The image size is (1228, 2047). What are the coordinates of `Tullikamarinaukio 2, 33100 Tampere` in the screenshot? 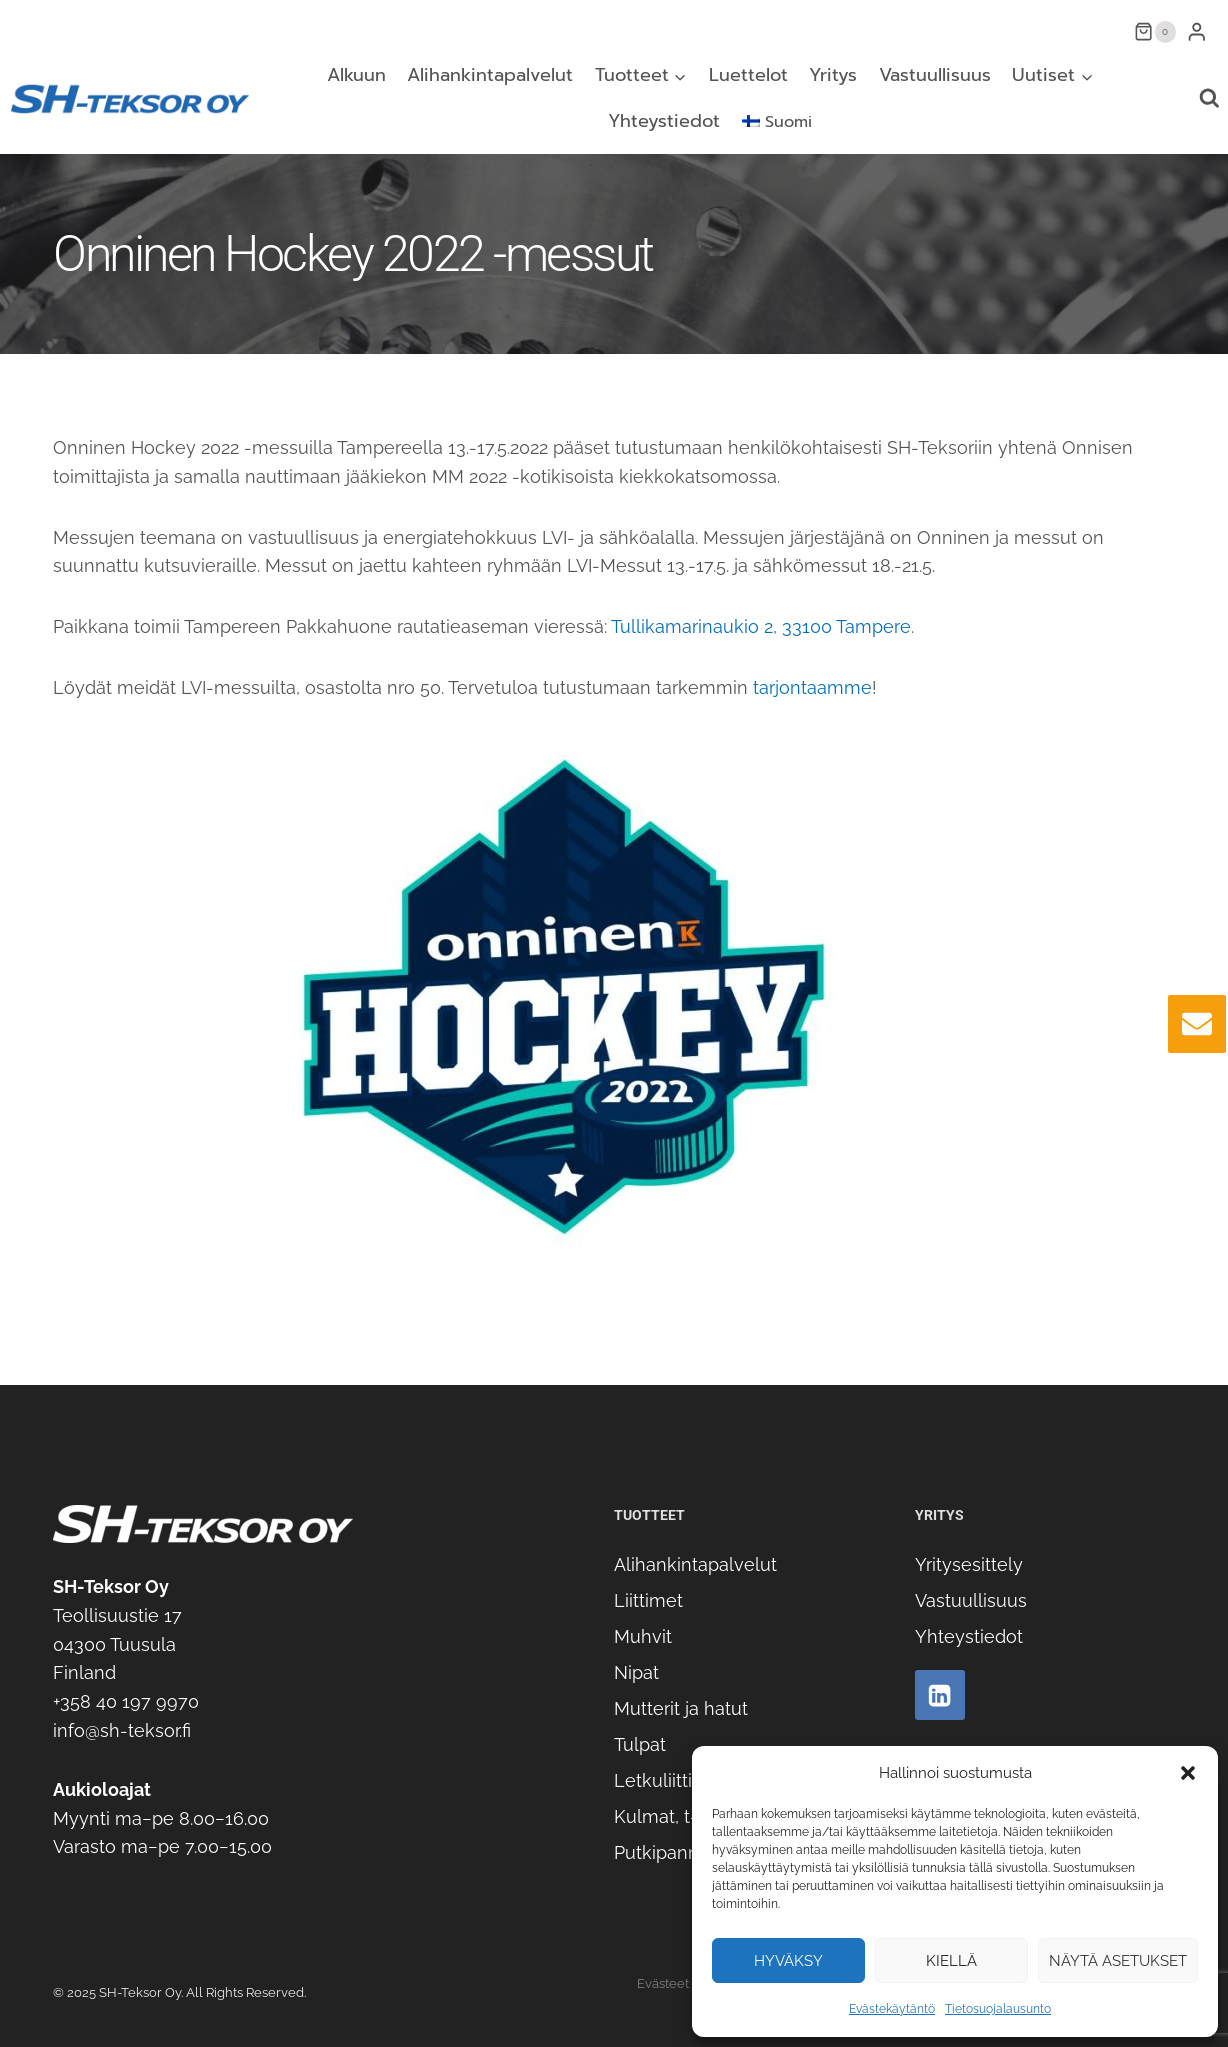 It's located at (761, 626).